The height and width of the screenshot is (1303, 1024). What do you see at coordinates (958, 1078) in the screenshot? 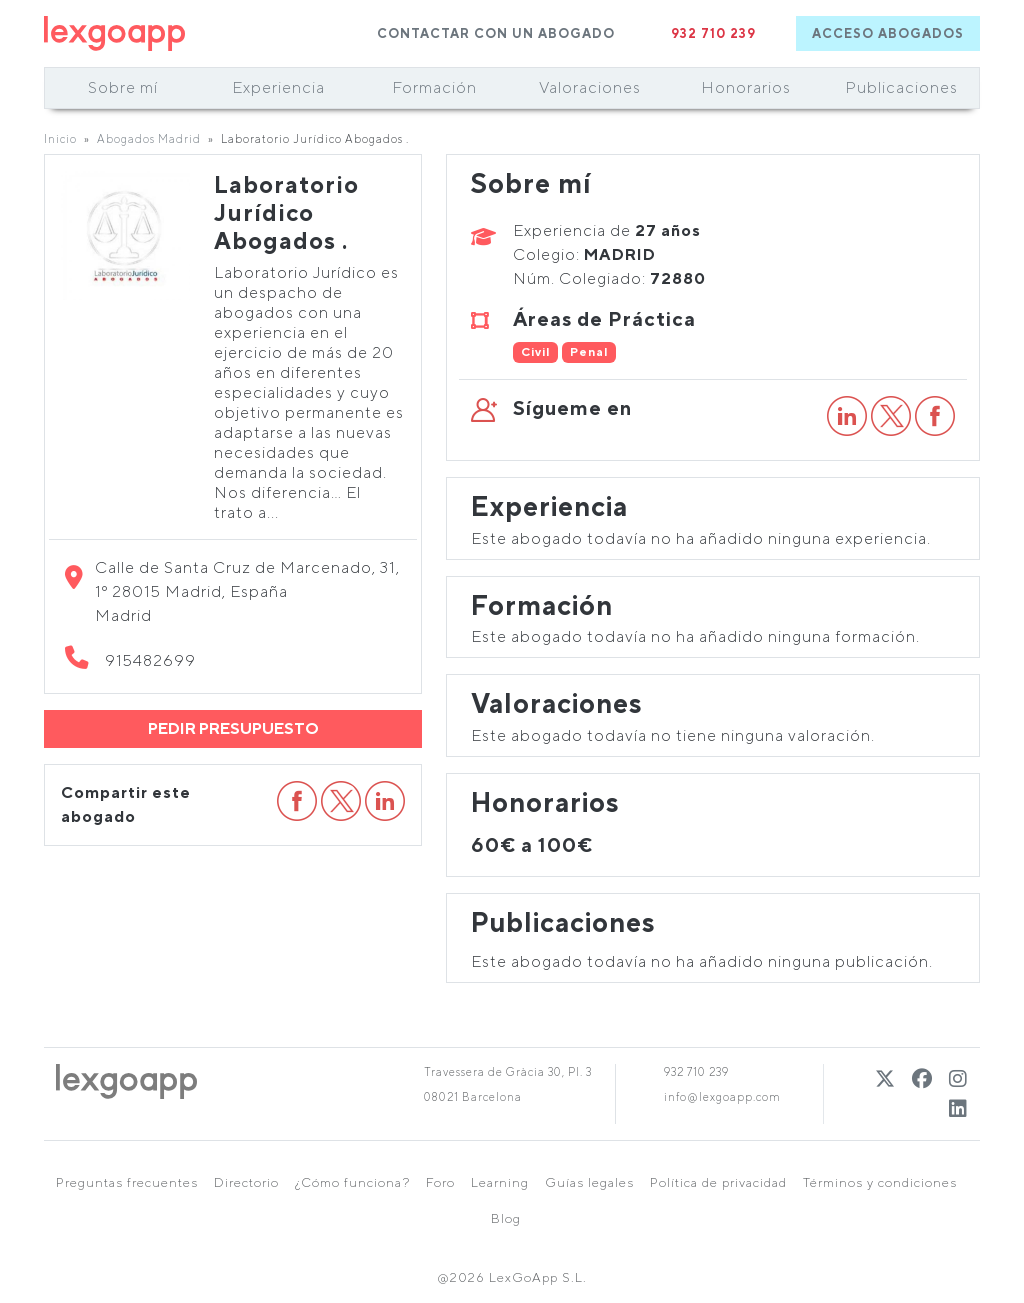
I see `[Instagram]` at bounding box center [958, 1078].